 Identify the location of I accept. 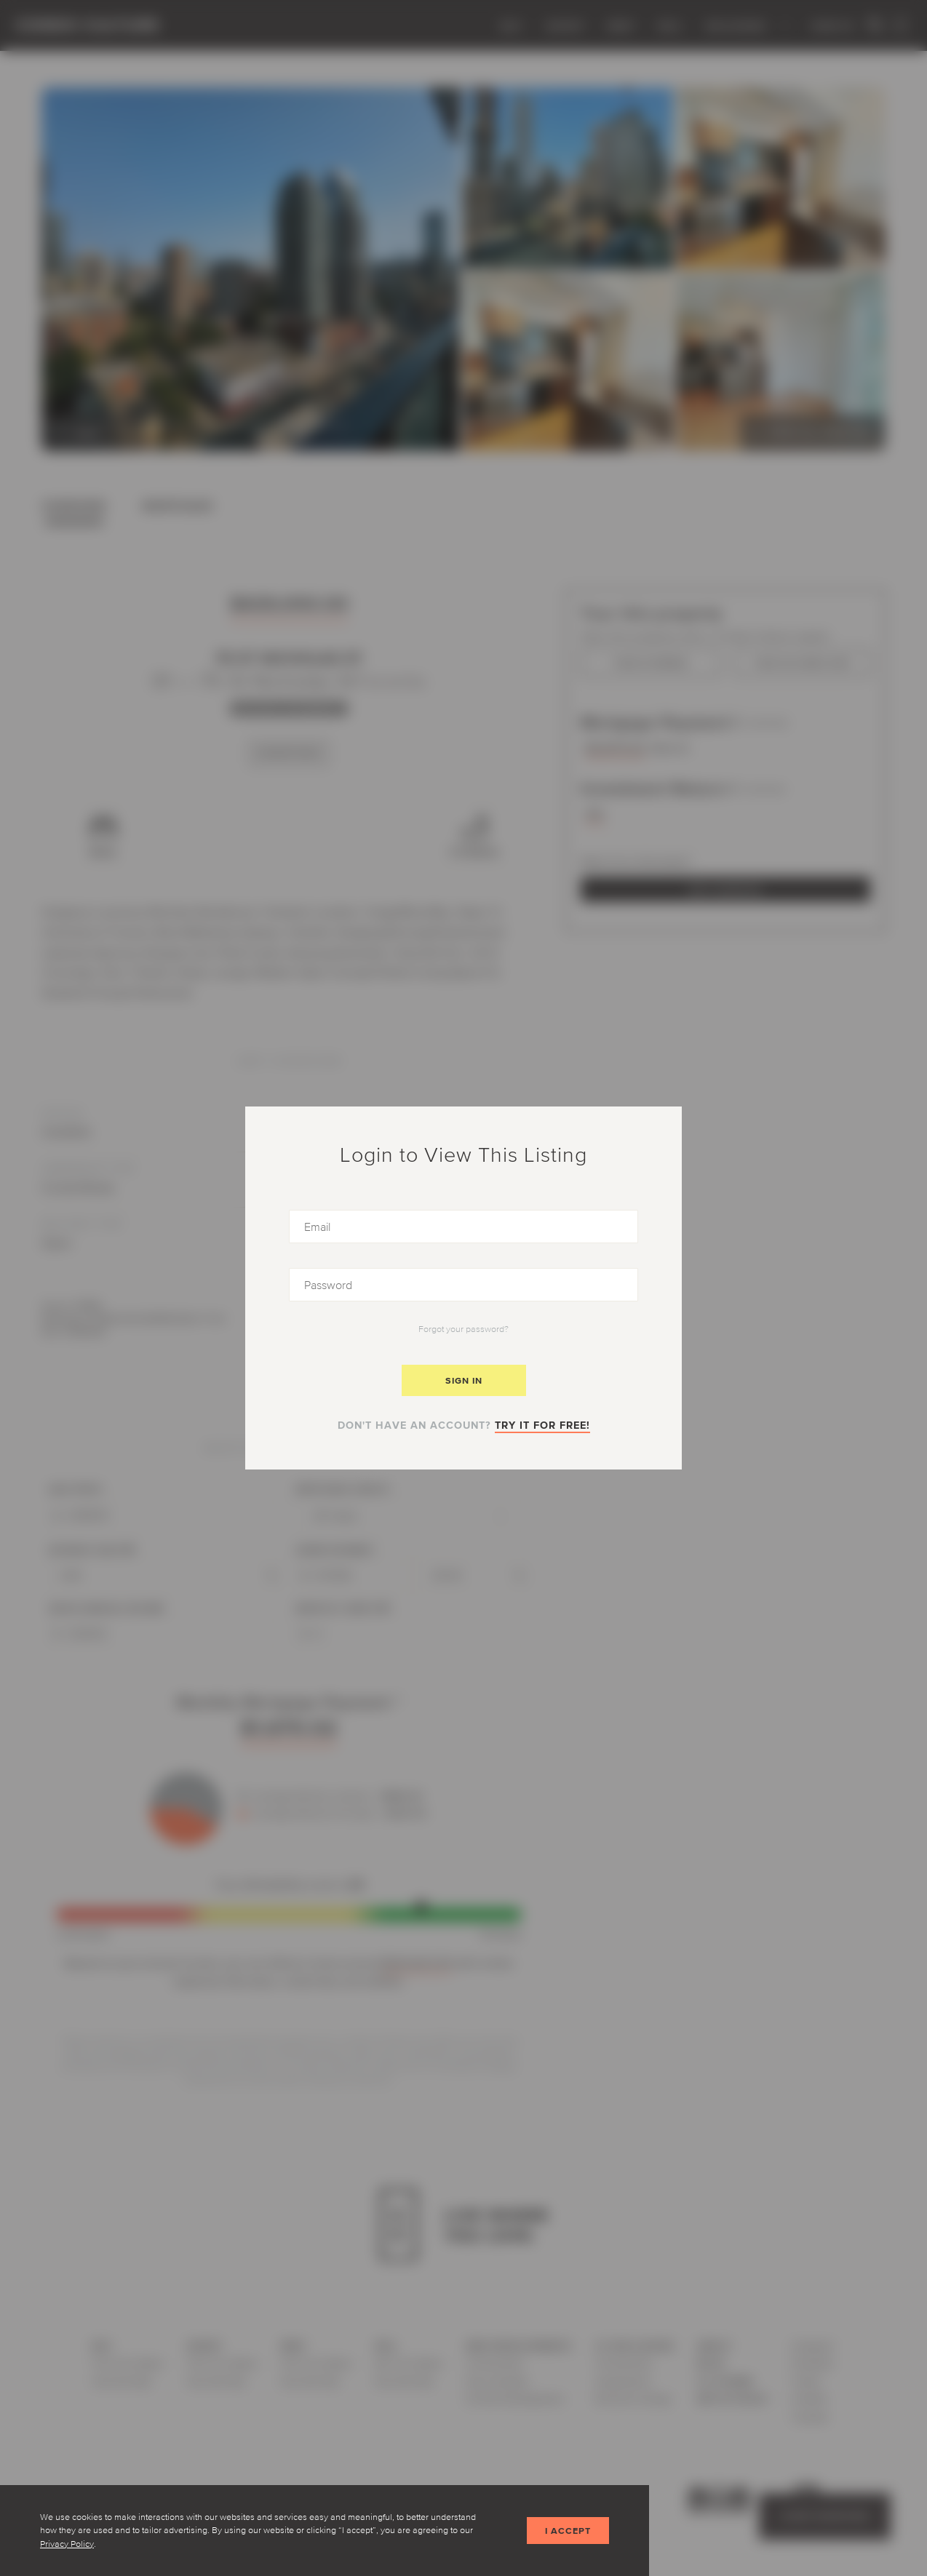
(568, 2530).